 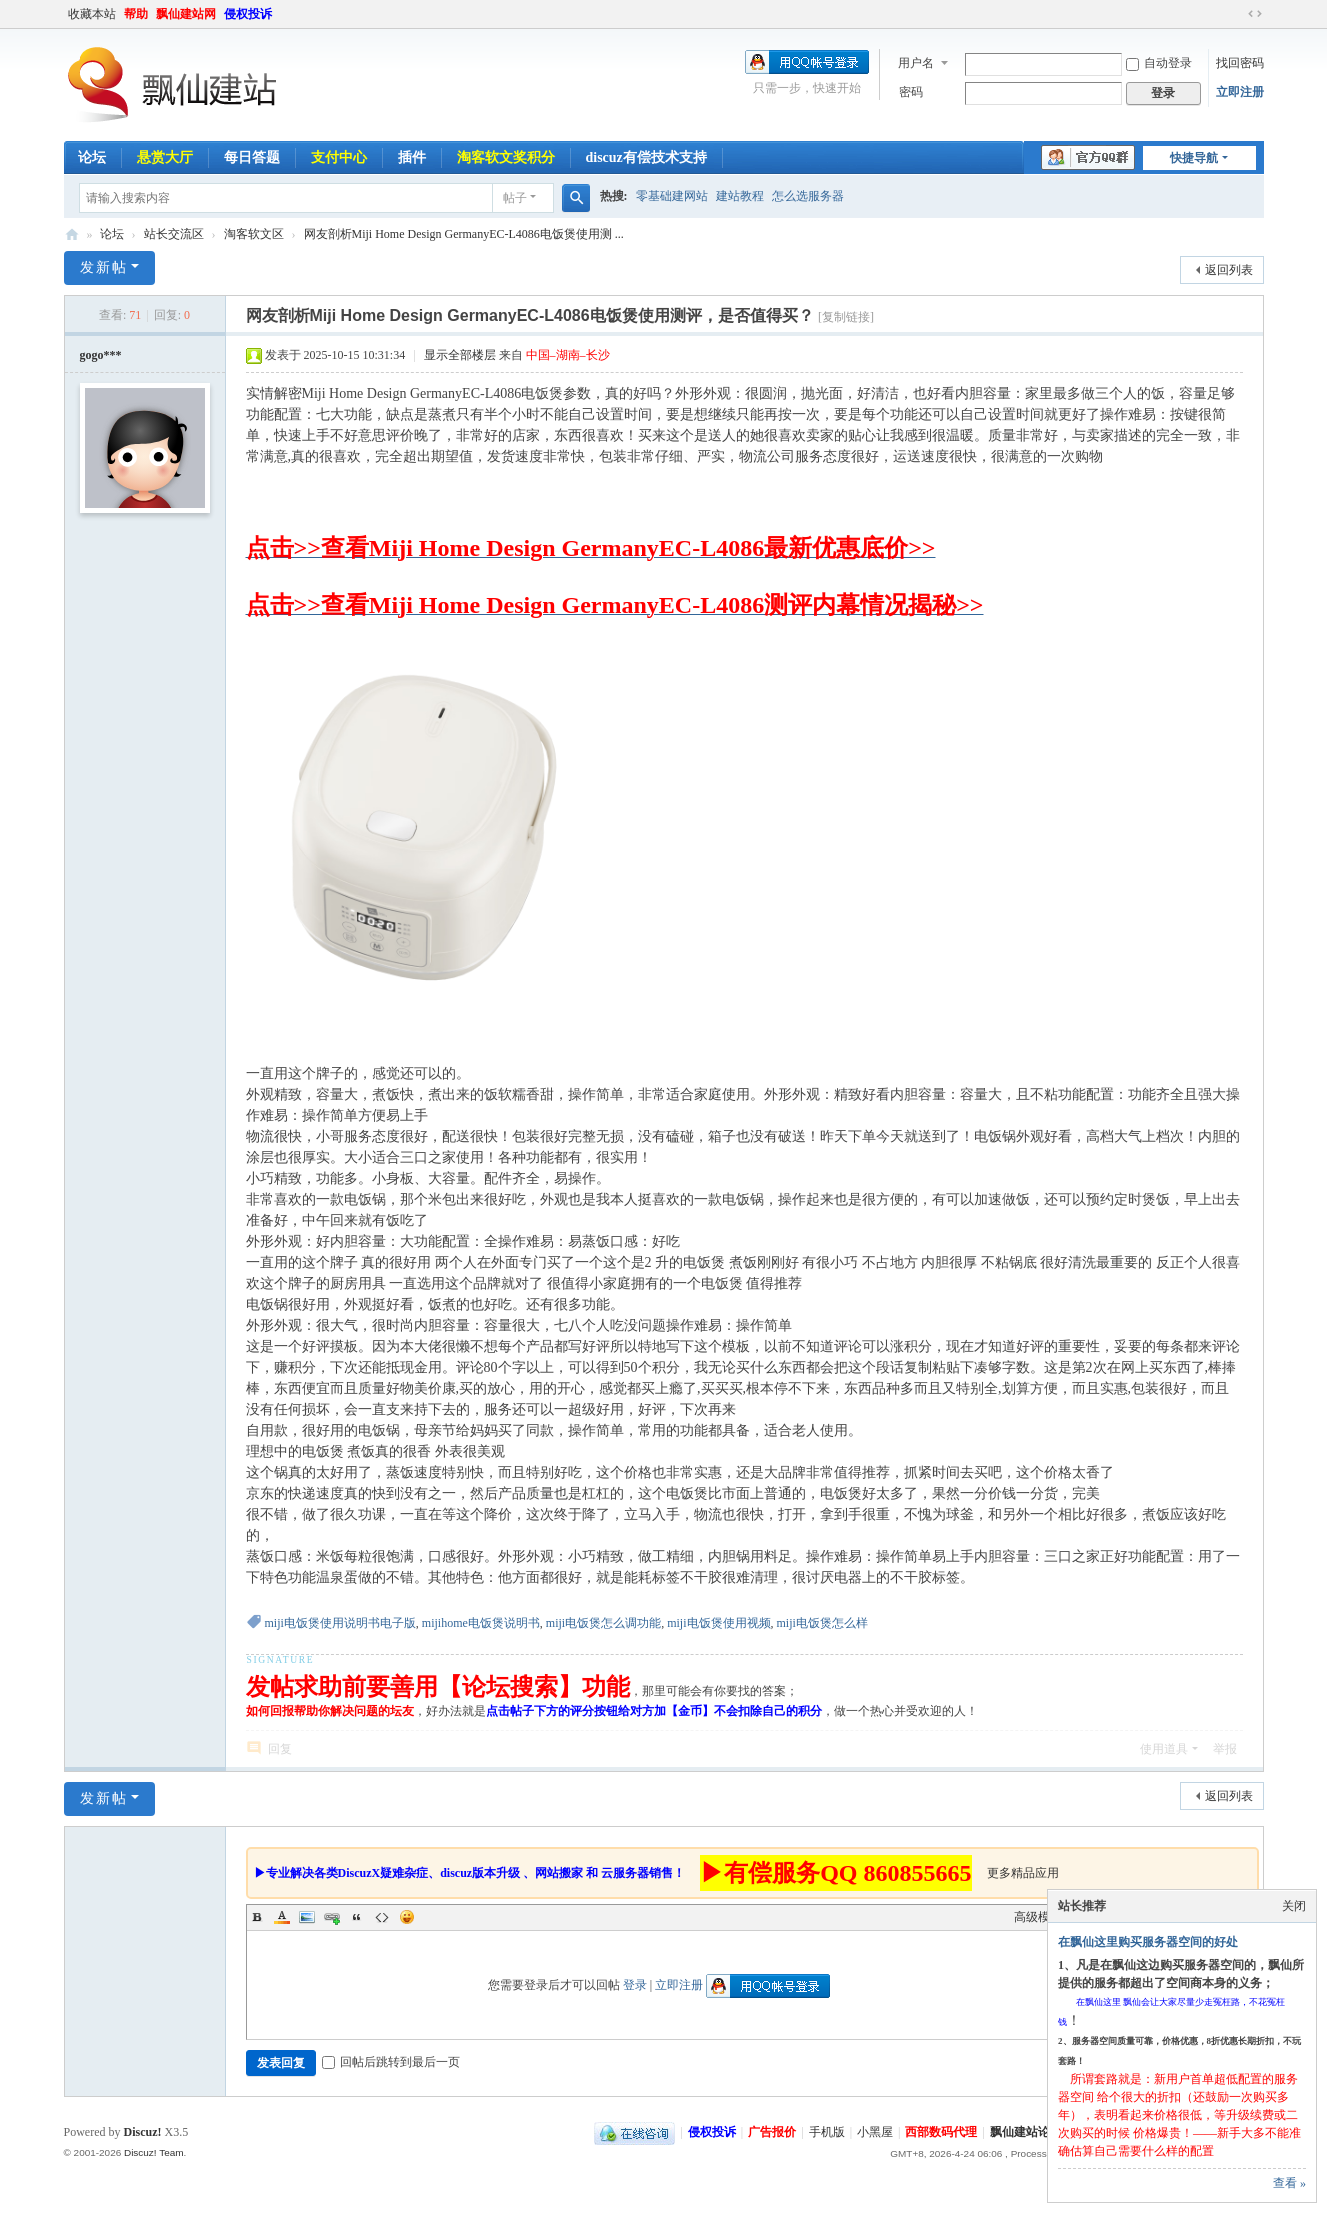 What do you see at coordinates (941, 2132) in the screenshot?
I see `西部数码代理` at bounding box center [941, 2132].